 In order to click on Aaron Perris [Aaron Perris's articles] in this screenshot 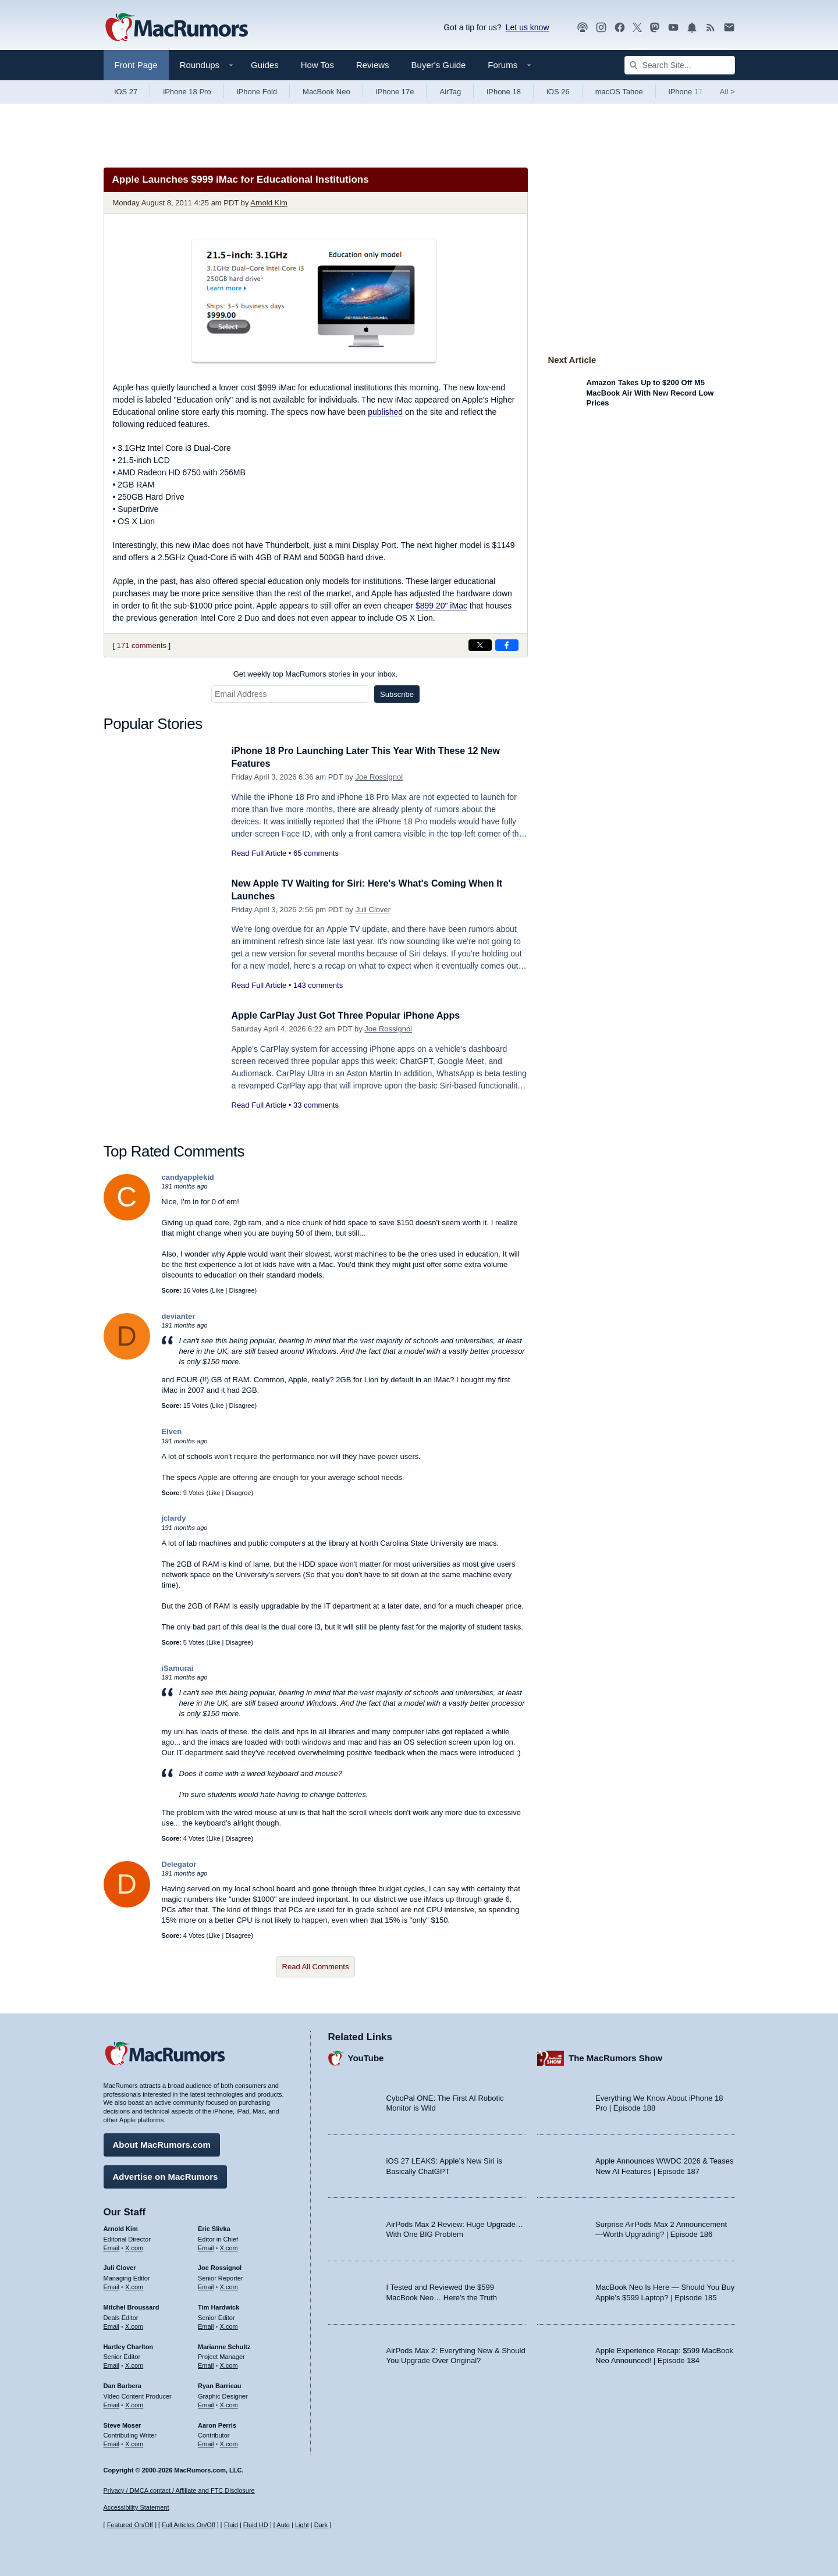, I will do `click(217, 2423)`.